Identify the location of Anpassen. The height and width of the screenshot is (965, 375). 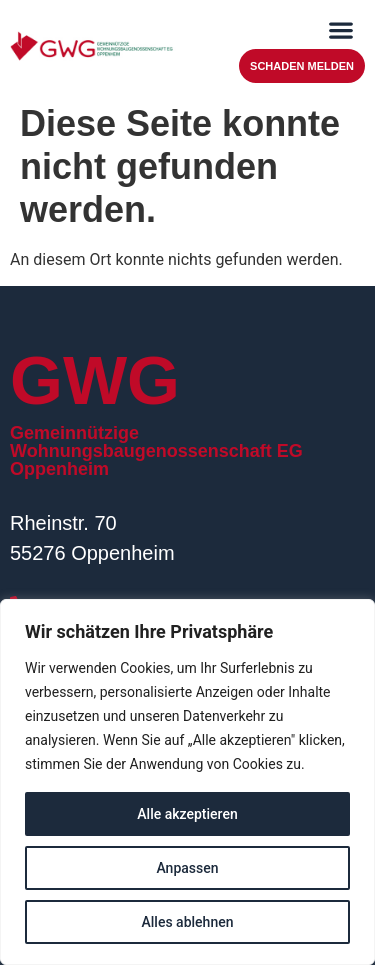
(187, 868).